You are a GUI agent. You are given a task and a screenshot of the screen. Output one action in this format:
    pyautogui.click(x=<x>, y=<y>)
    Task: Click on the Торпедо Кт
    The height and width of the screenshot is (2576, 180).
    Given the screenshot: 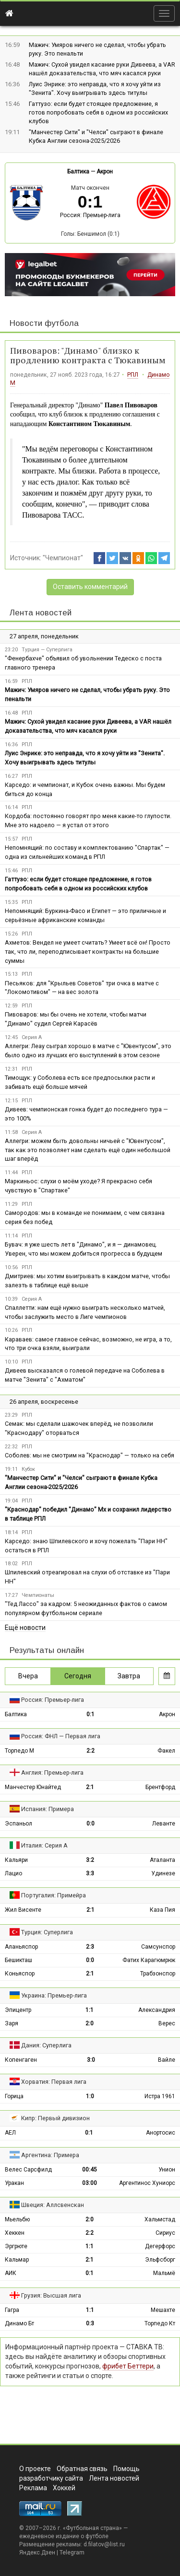 What is the action you would take?
    pyautogui.click(x=159, y=2323)
    